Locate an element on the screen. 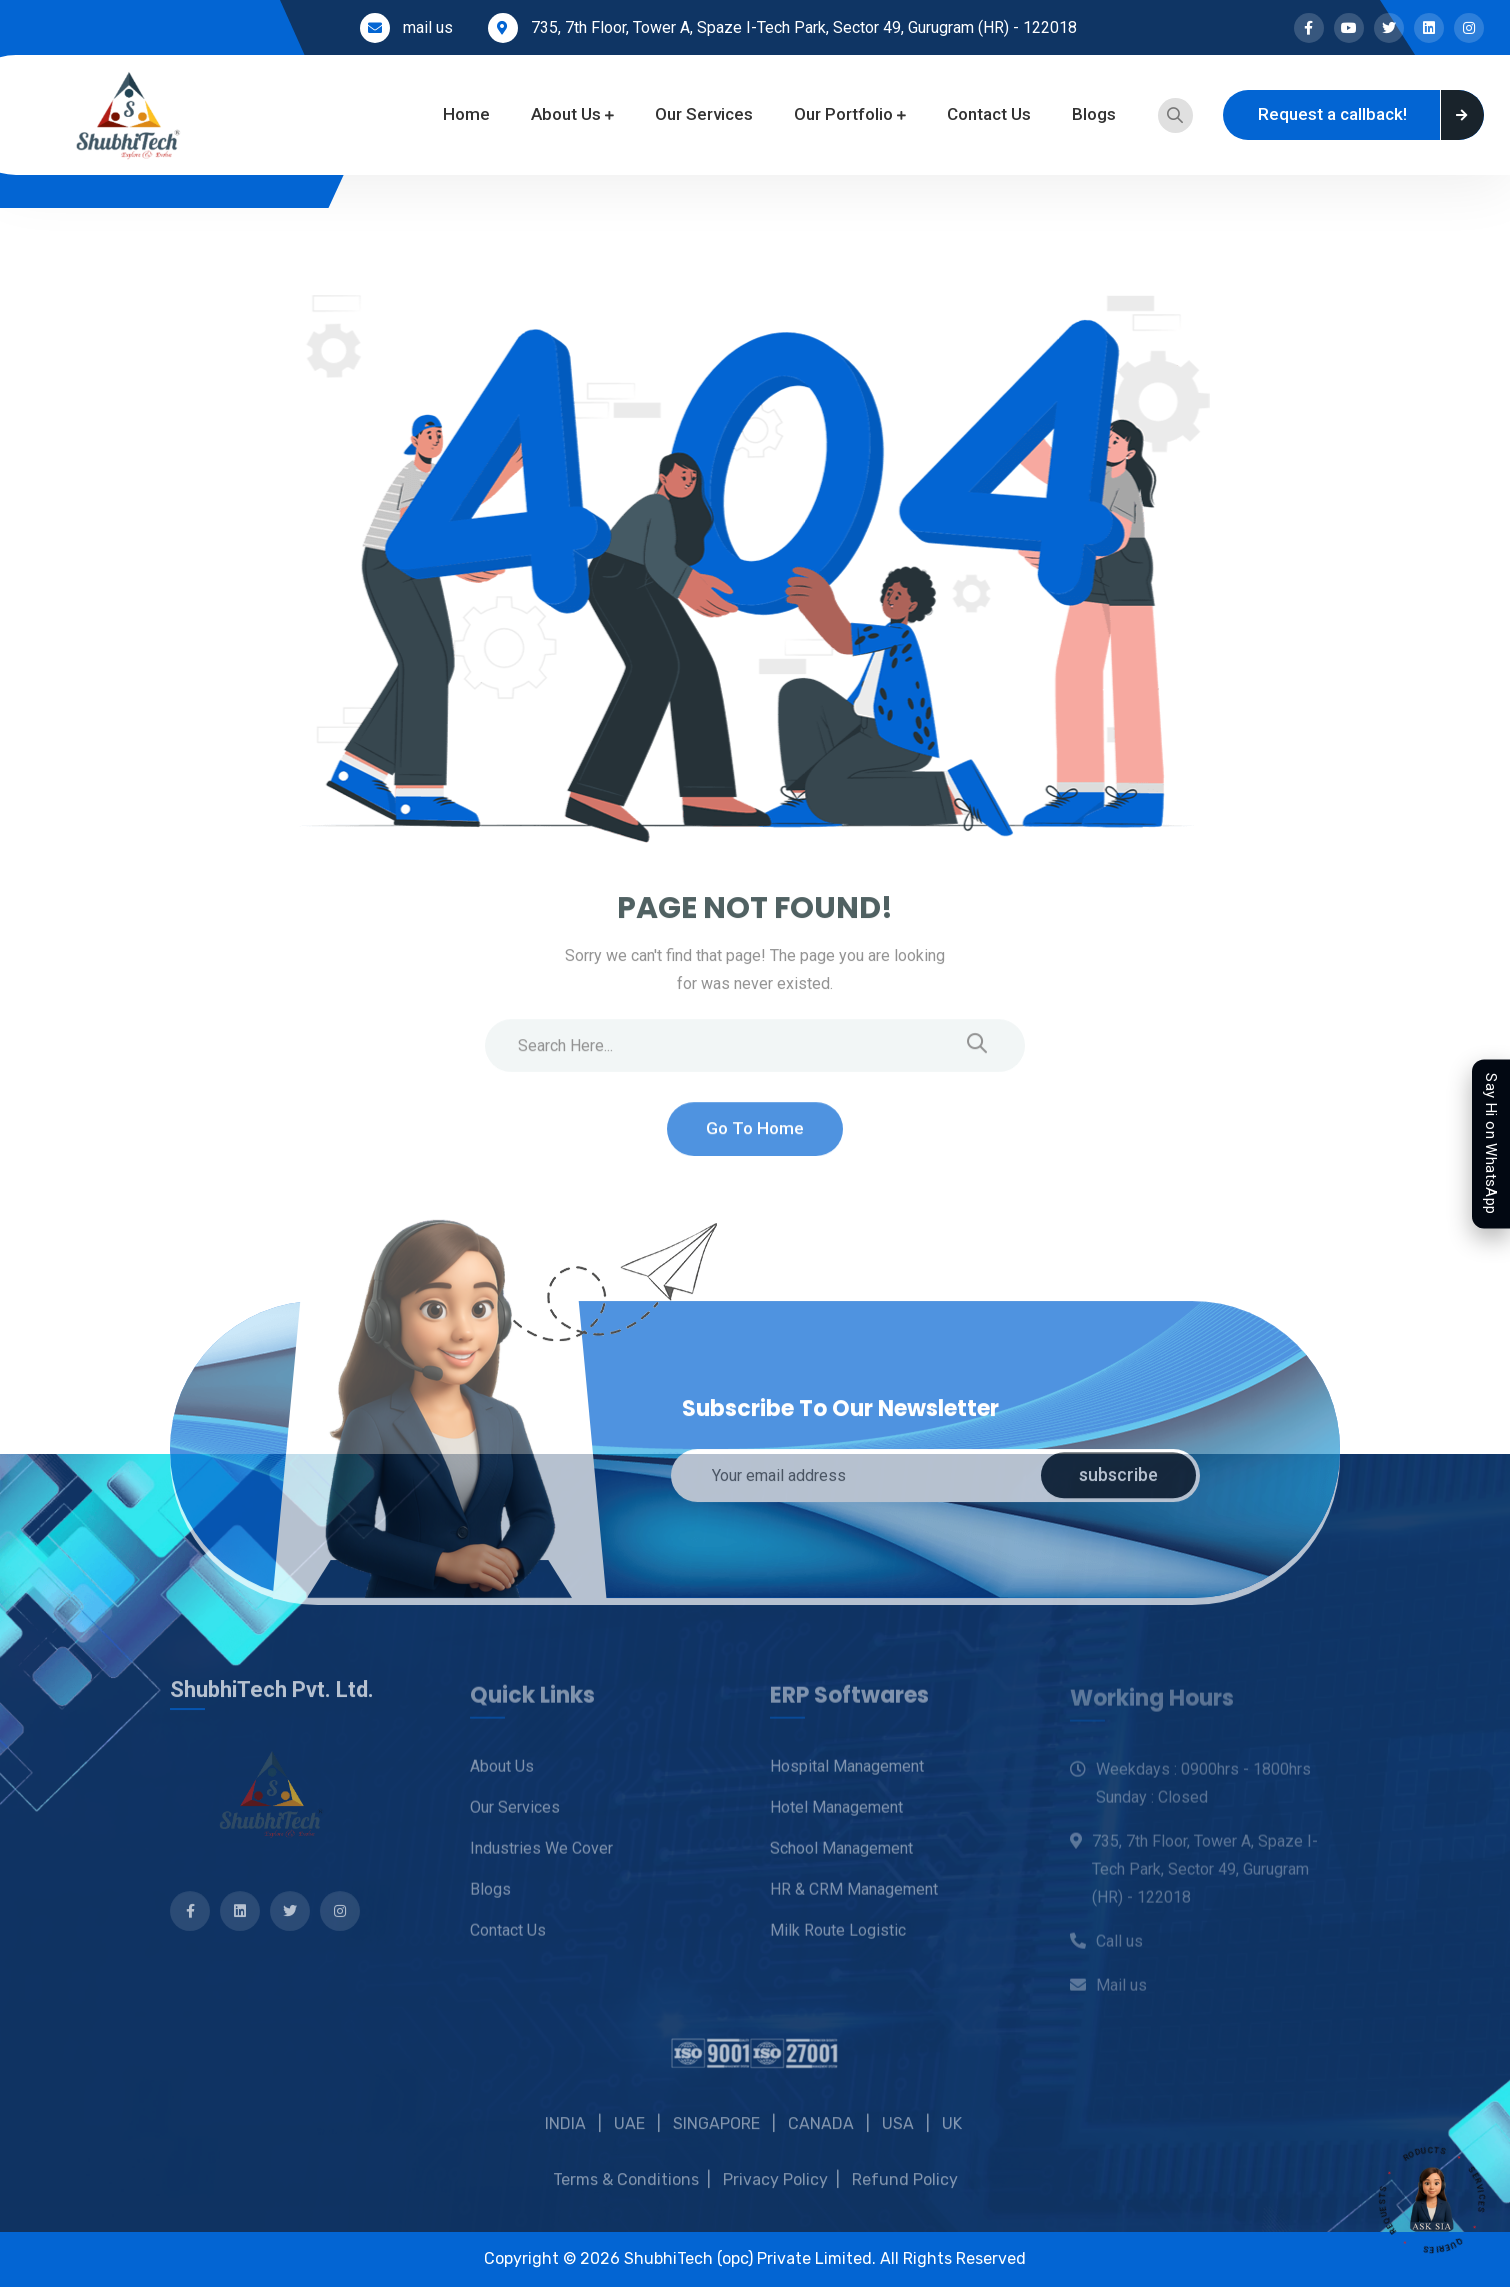 This screenshot has height=2287, width=1510. HR & CRM Management is located at coordinates (854, 1897).